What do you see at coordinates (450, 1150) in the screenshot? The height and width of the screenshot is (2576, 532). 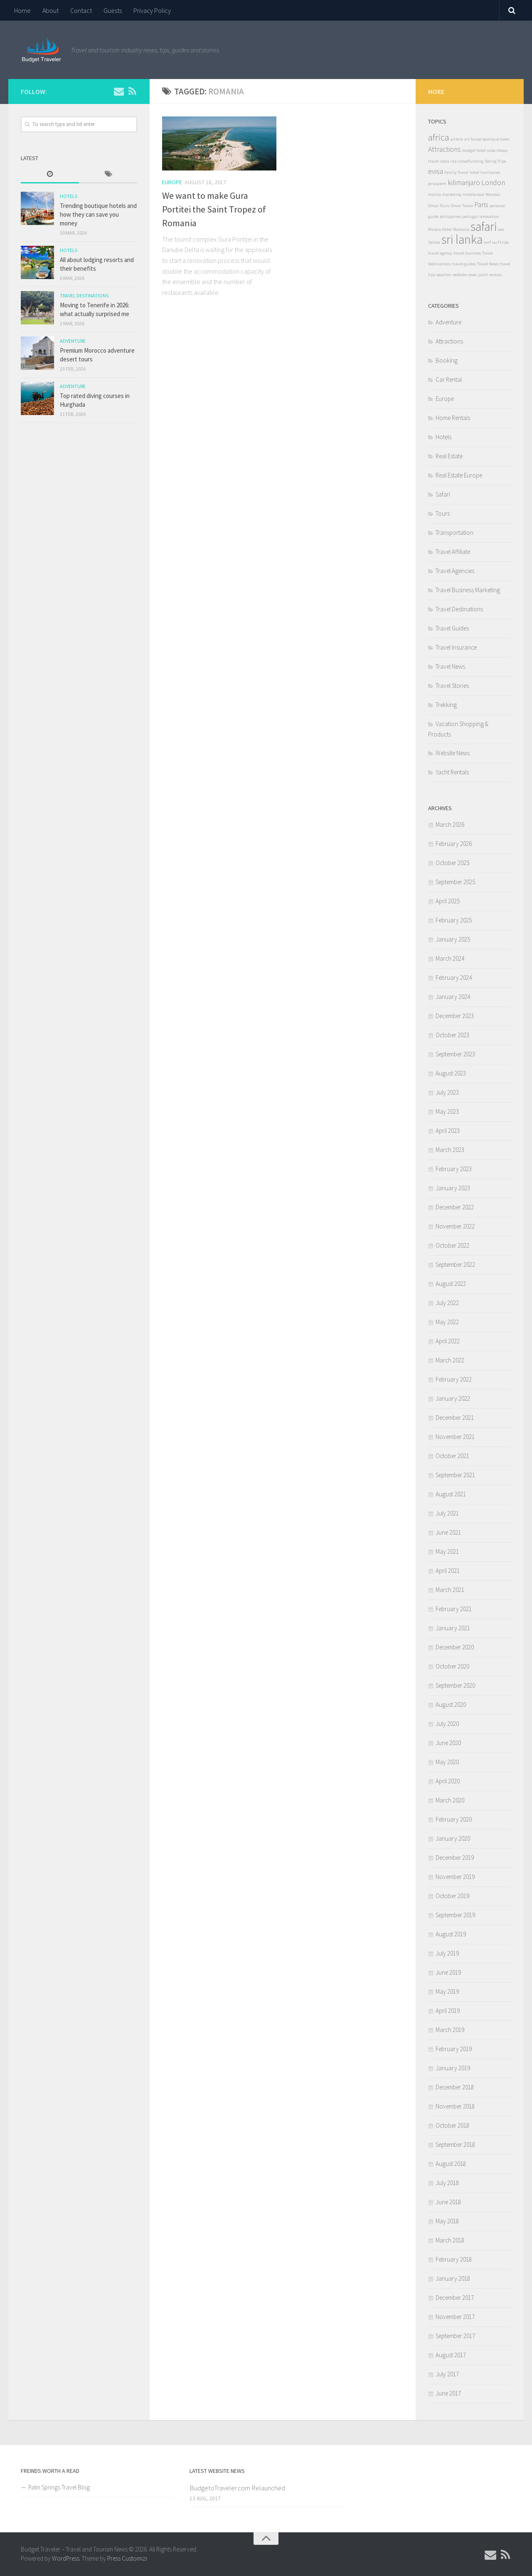 I see `March 2023` at bounding box center [450, 1150].